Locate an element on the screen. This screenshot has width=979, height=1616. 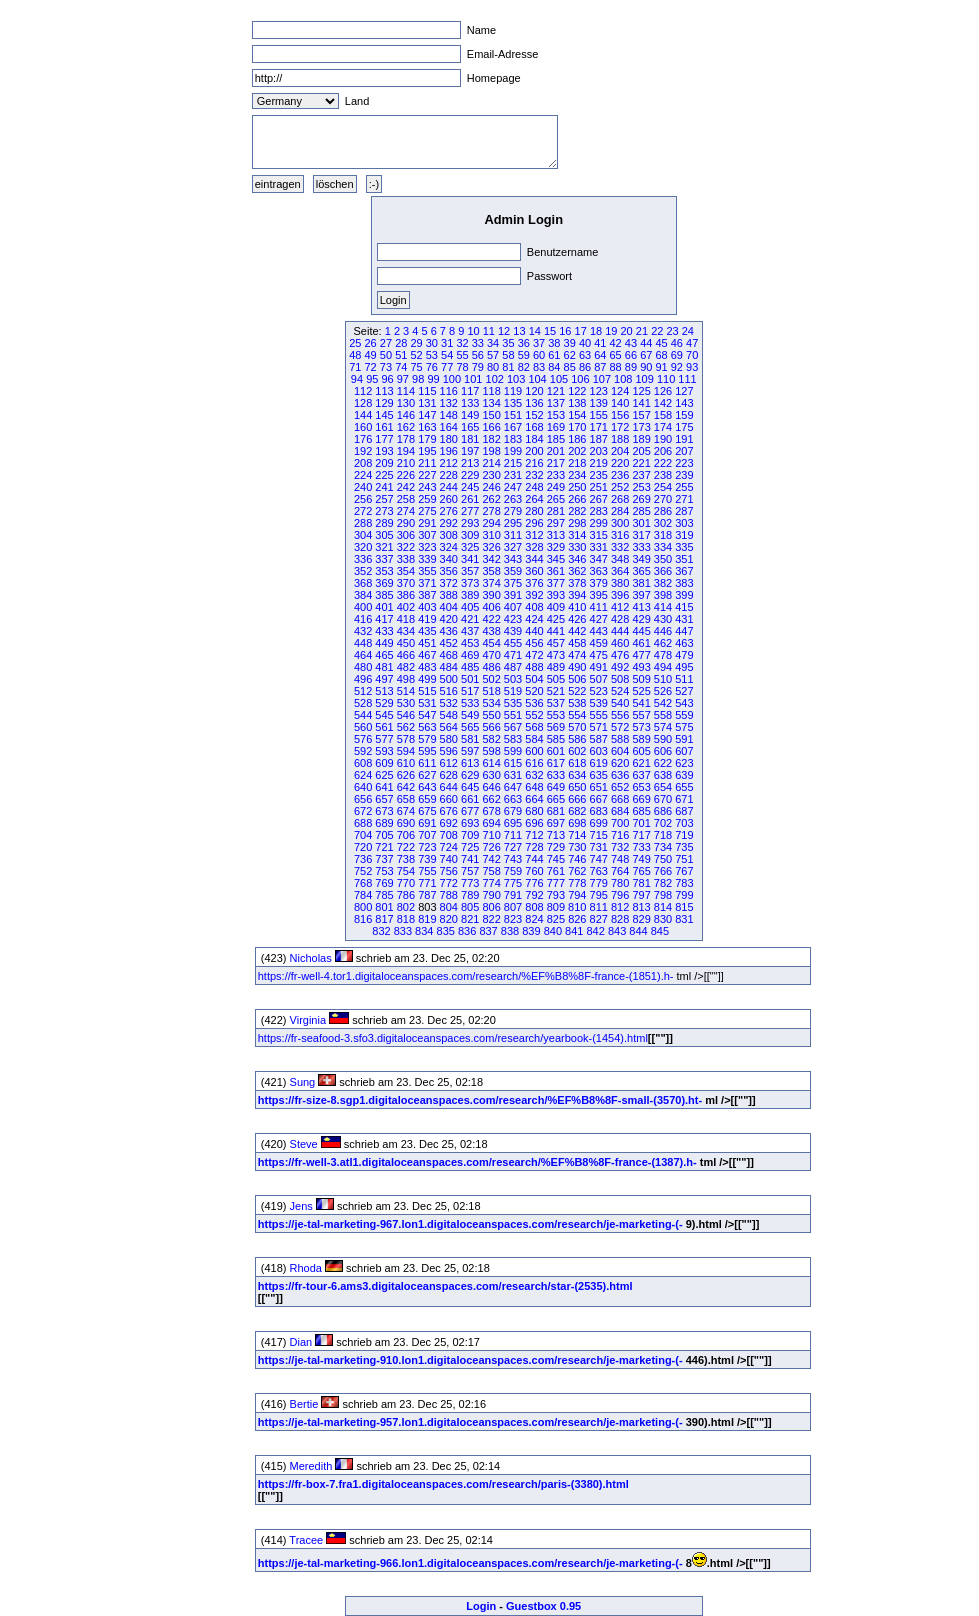
189 is located at coordinates (641, 439).